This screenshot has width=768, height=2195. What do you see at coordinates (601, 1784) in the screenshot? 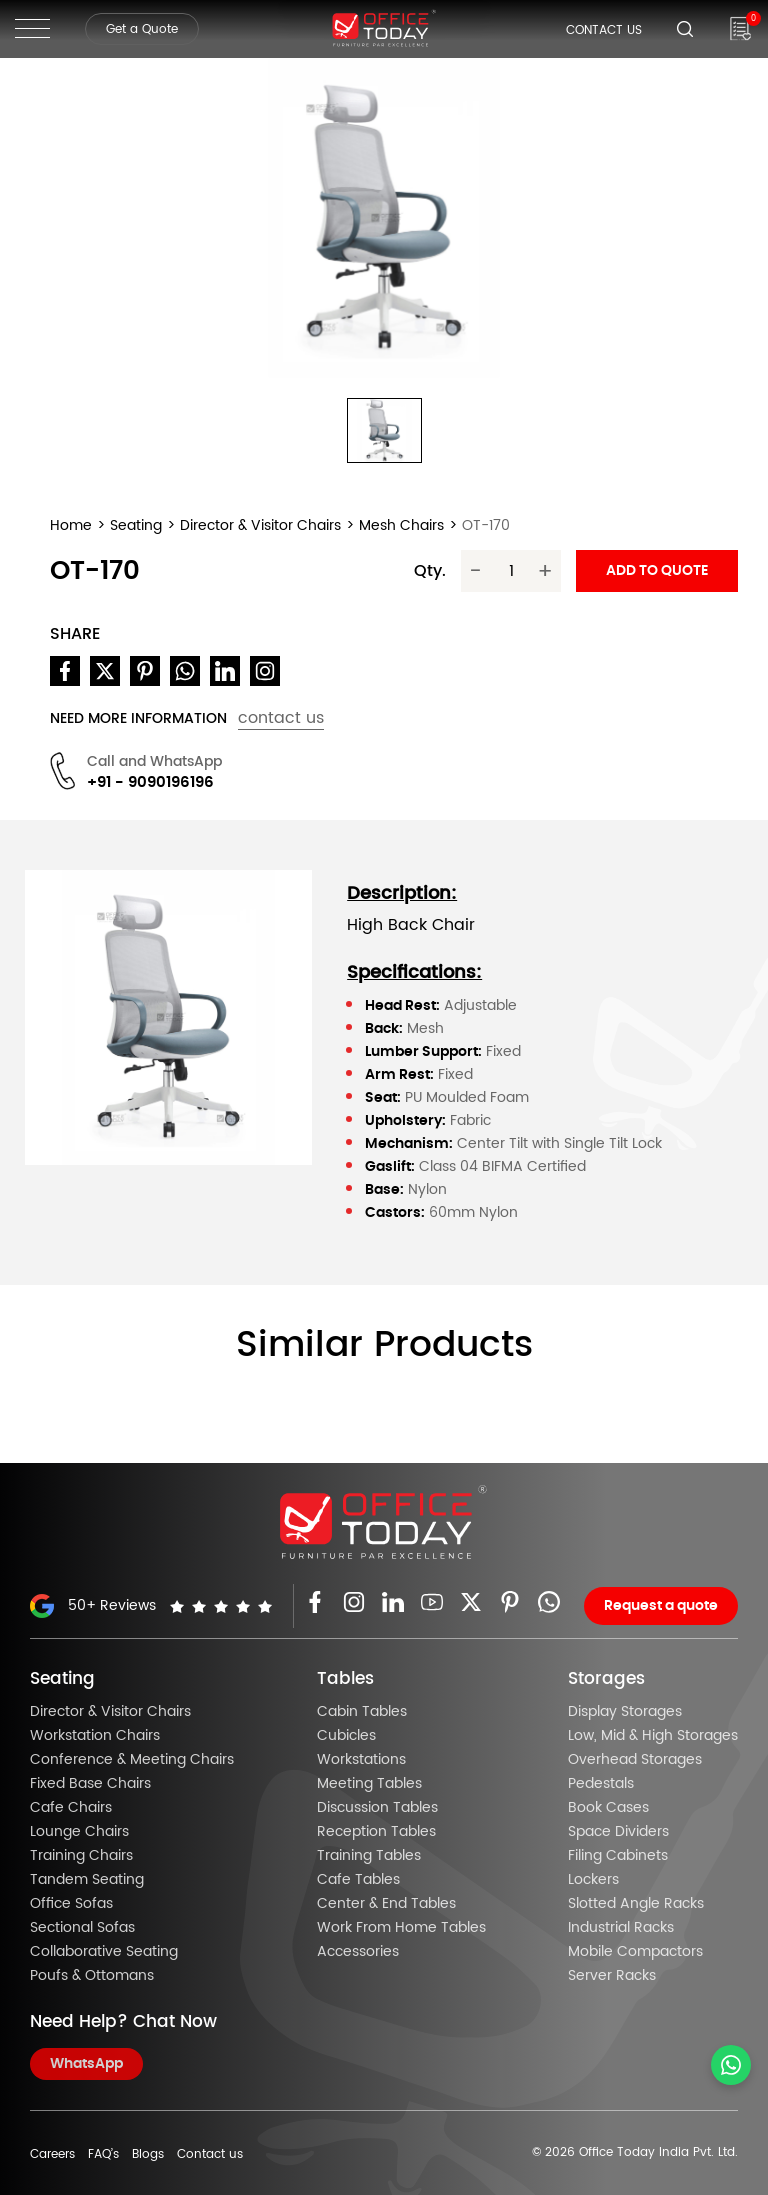
I see `Pedestals` at bounding box center [601, 1784].